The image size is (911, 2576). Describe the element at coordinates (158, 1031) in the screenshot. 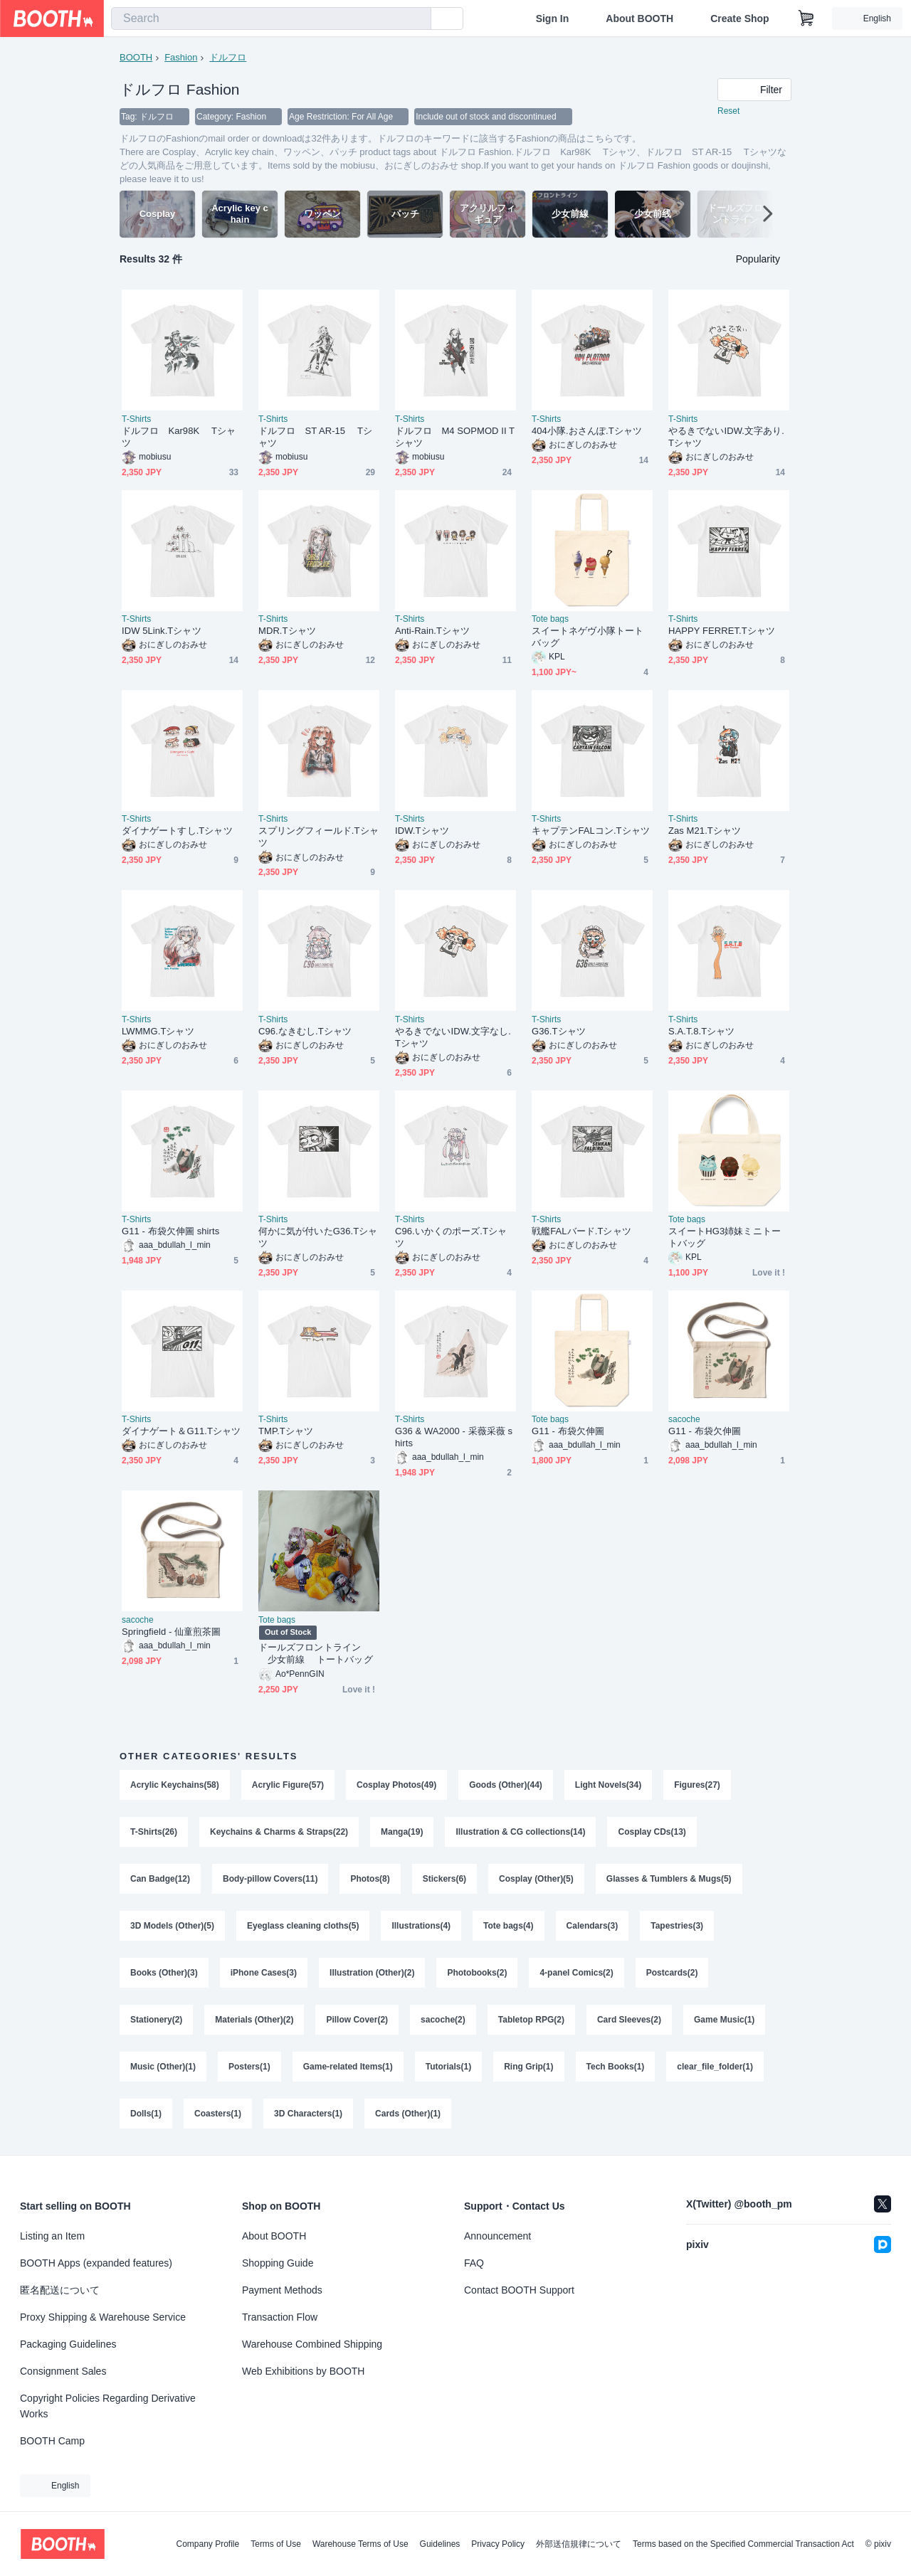

I see `LWMMG.Tシャツ` at that location.